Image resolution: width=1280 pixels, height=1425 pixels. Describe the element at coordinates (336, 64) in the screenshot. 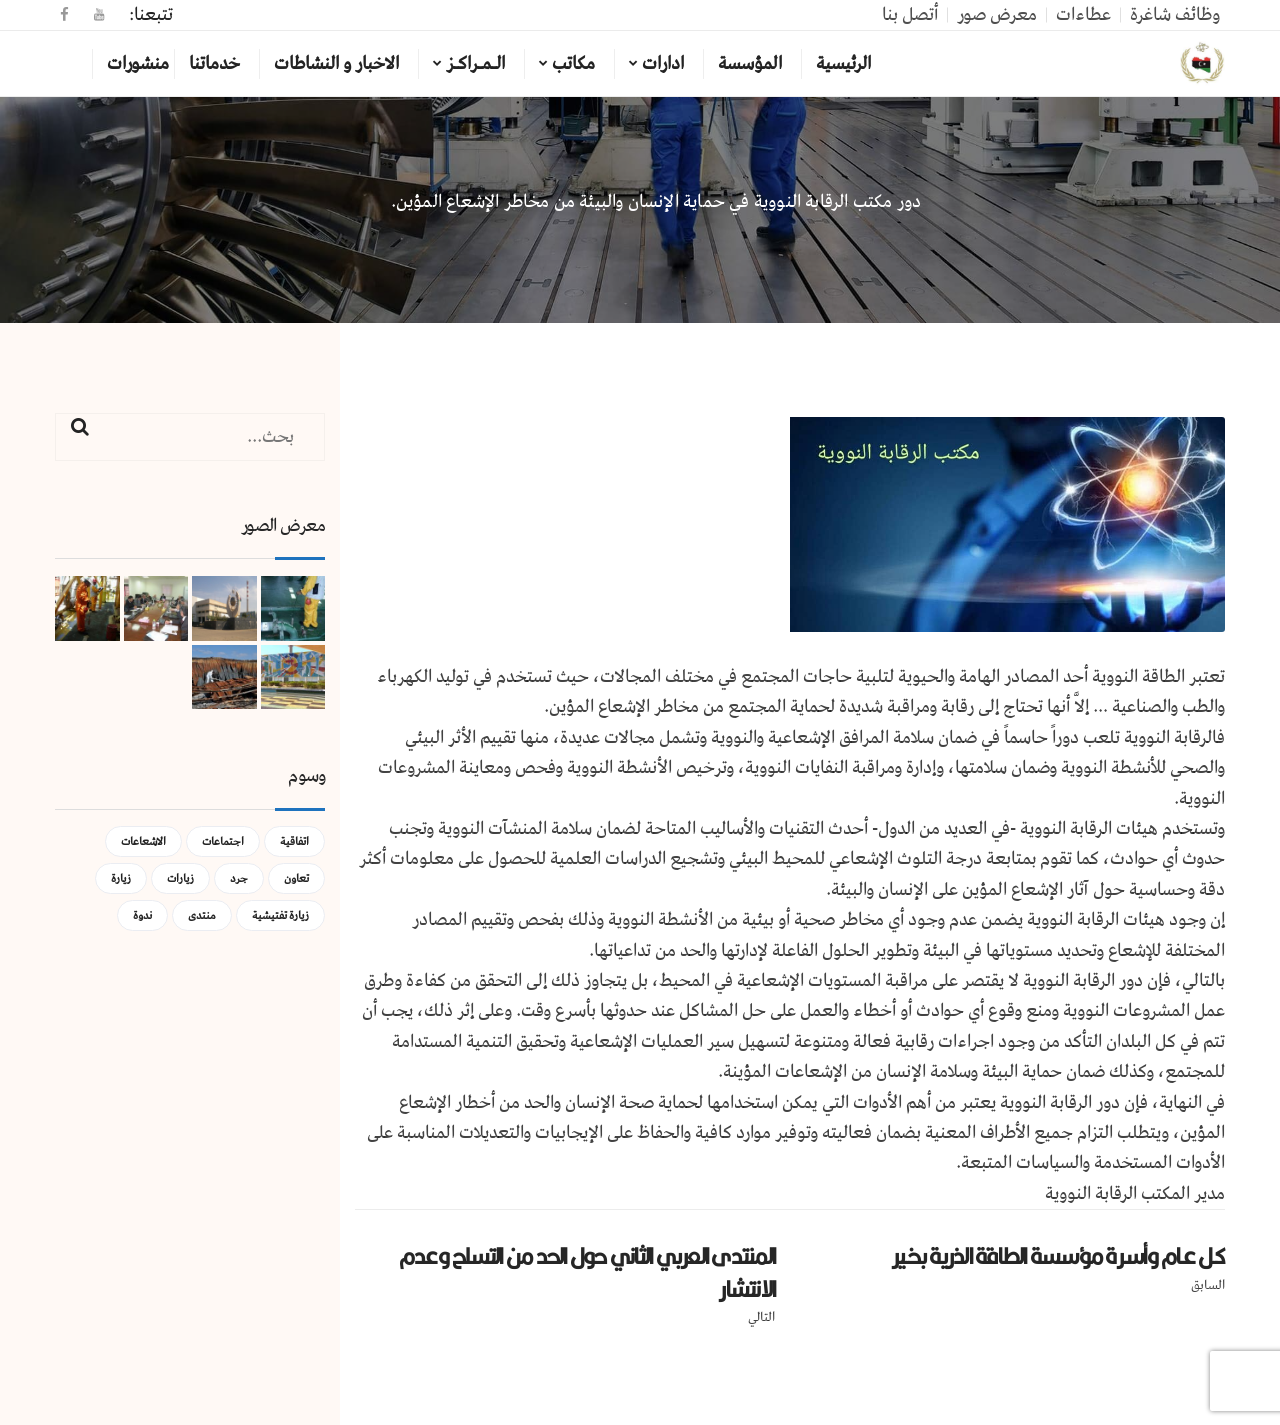

I see `الاخبار و النشاطات` at that location.